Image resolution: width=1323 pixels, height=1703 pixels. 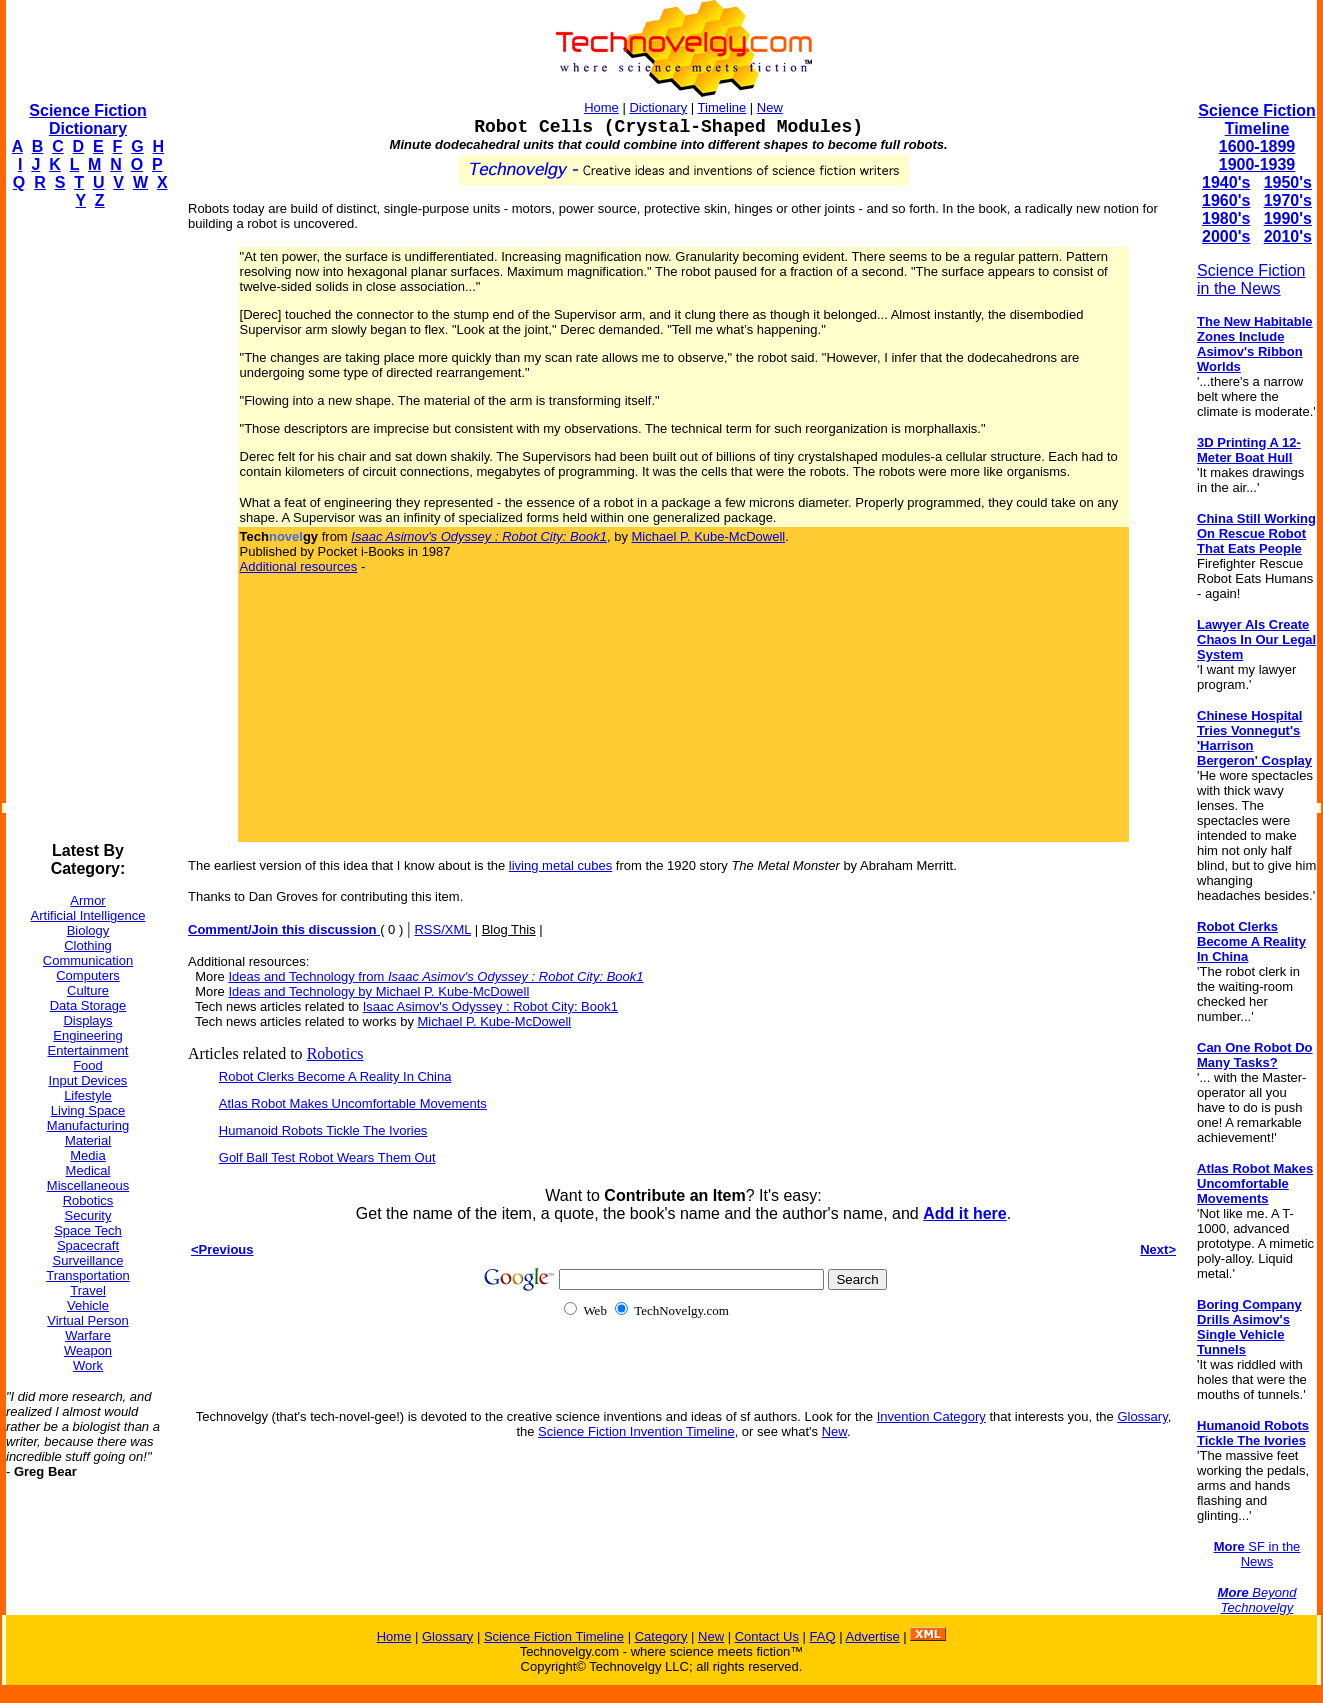 I want to click on Contact Us, so click(x=767, y=1636).